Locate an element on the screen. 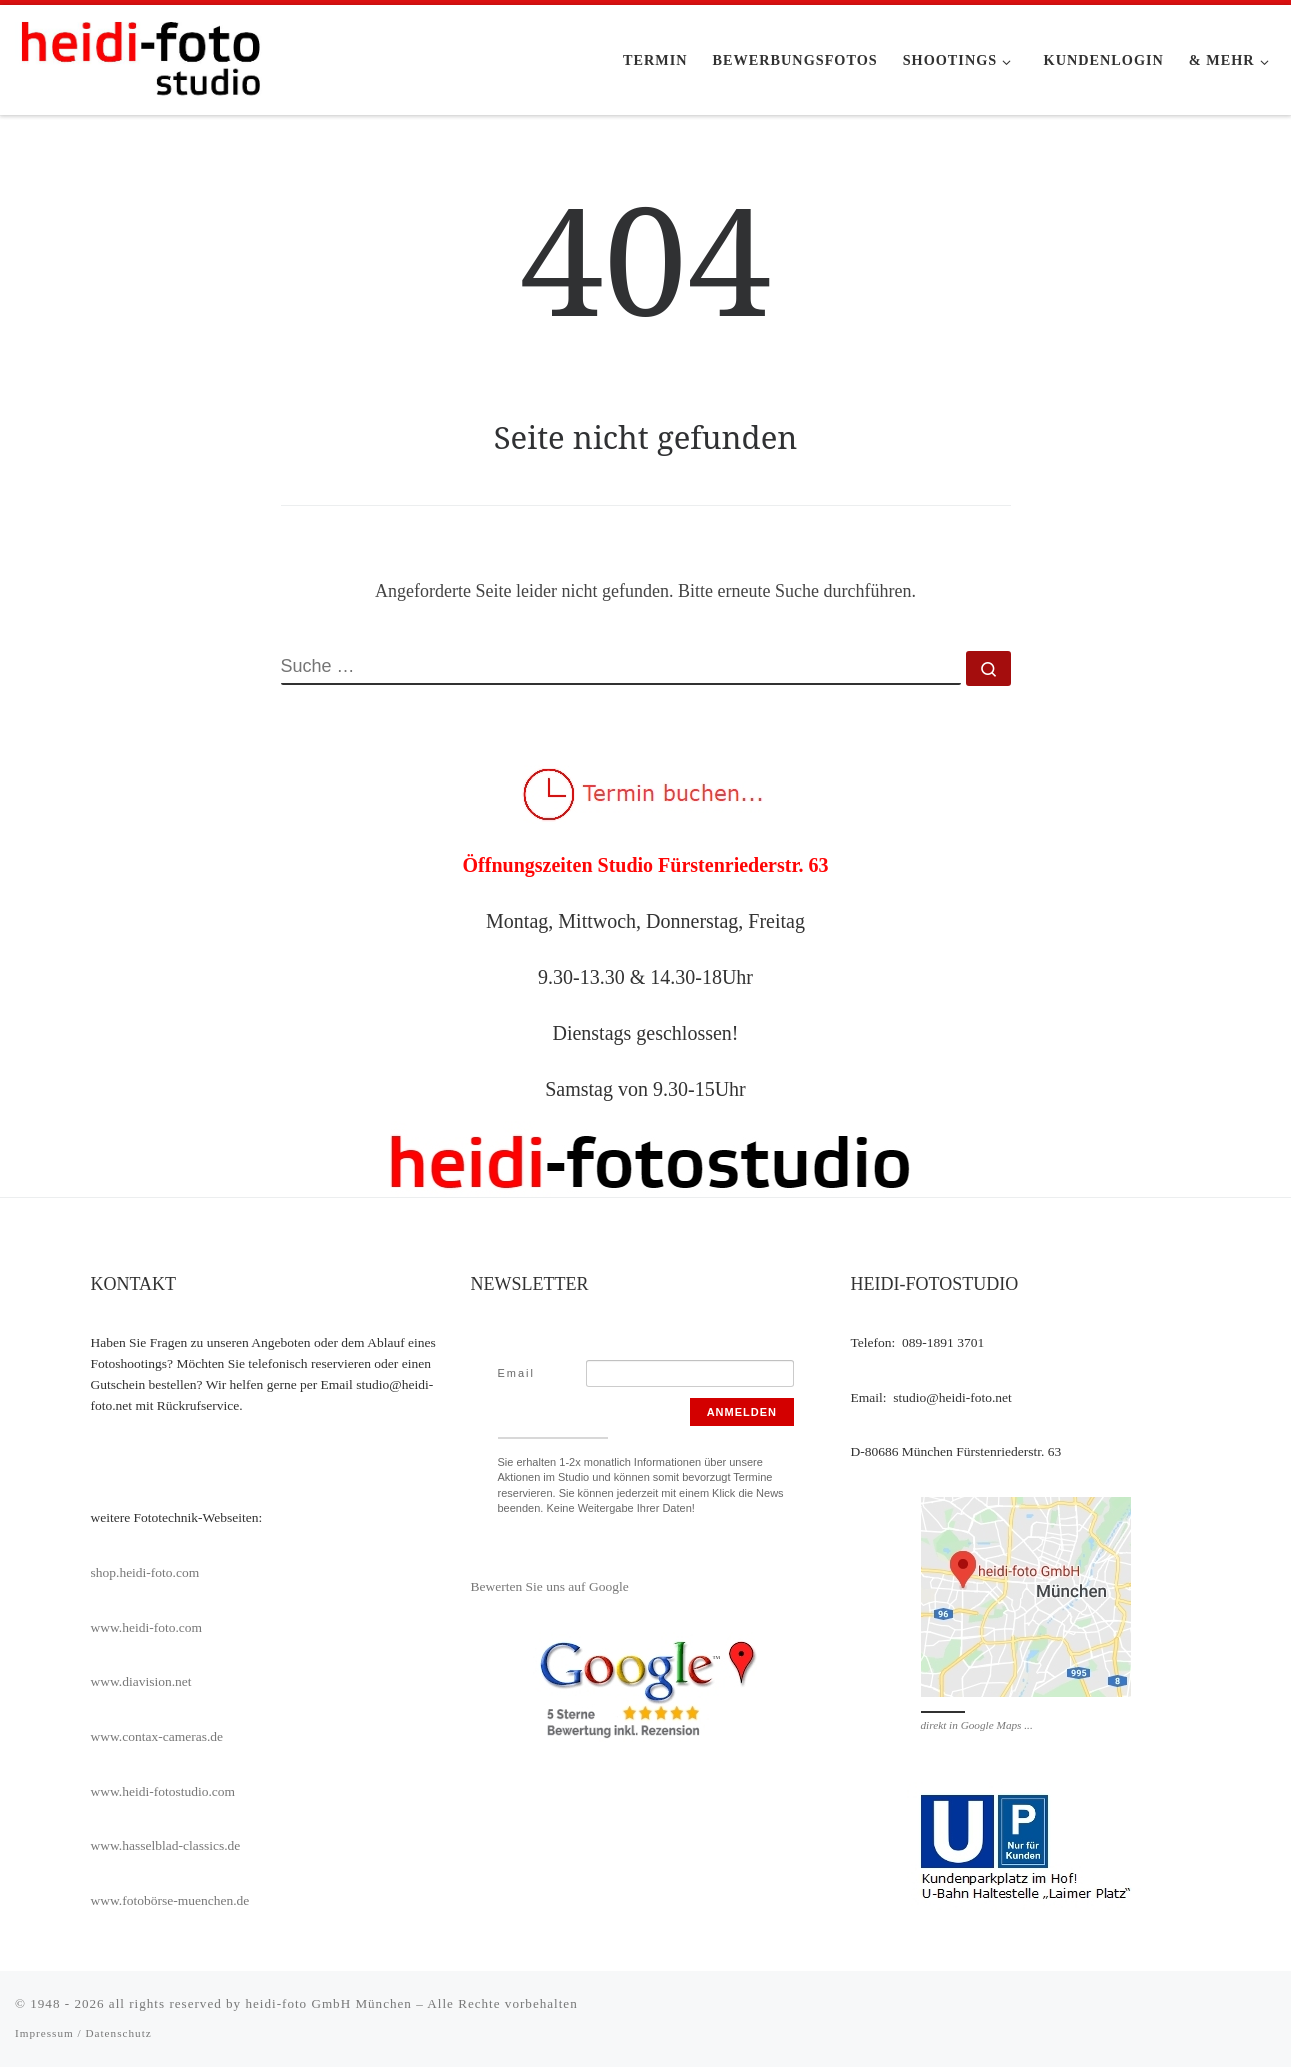 This screenshot has width=1291, height=2067. Email is located at coordinates (517, 1373).